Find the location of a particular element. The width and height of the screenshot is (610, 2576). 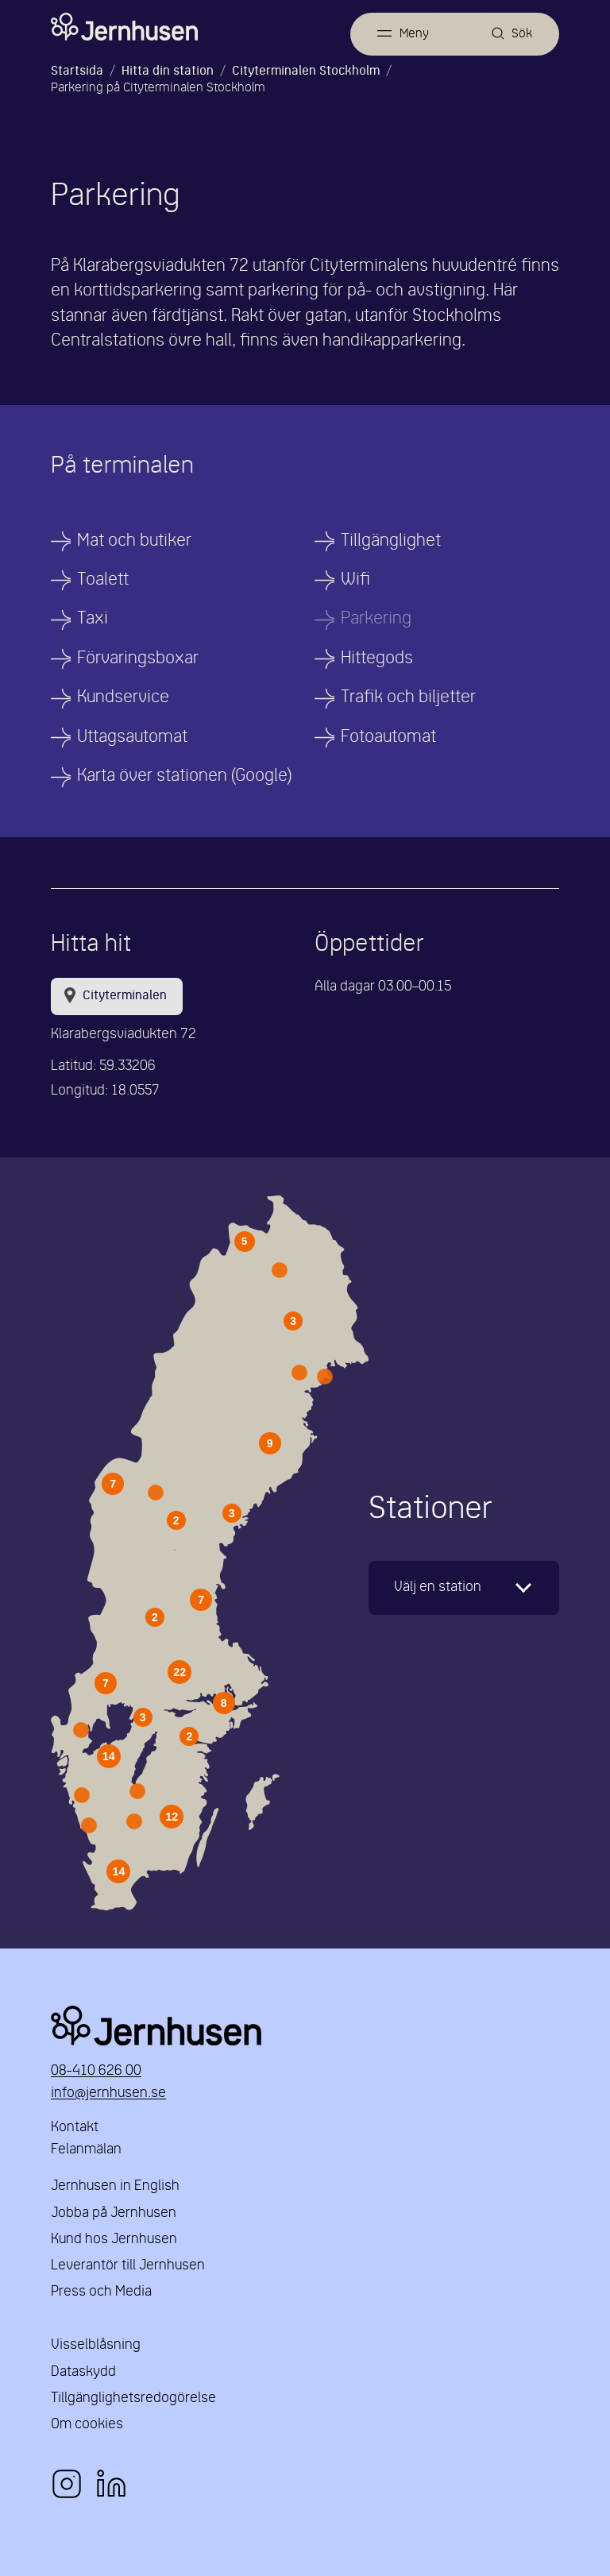

Tillgänglighet is located at coordinates (391, 541).